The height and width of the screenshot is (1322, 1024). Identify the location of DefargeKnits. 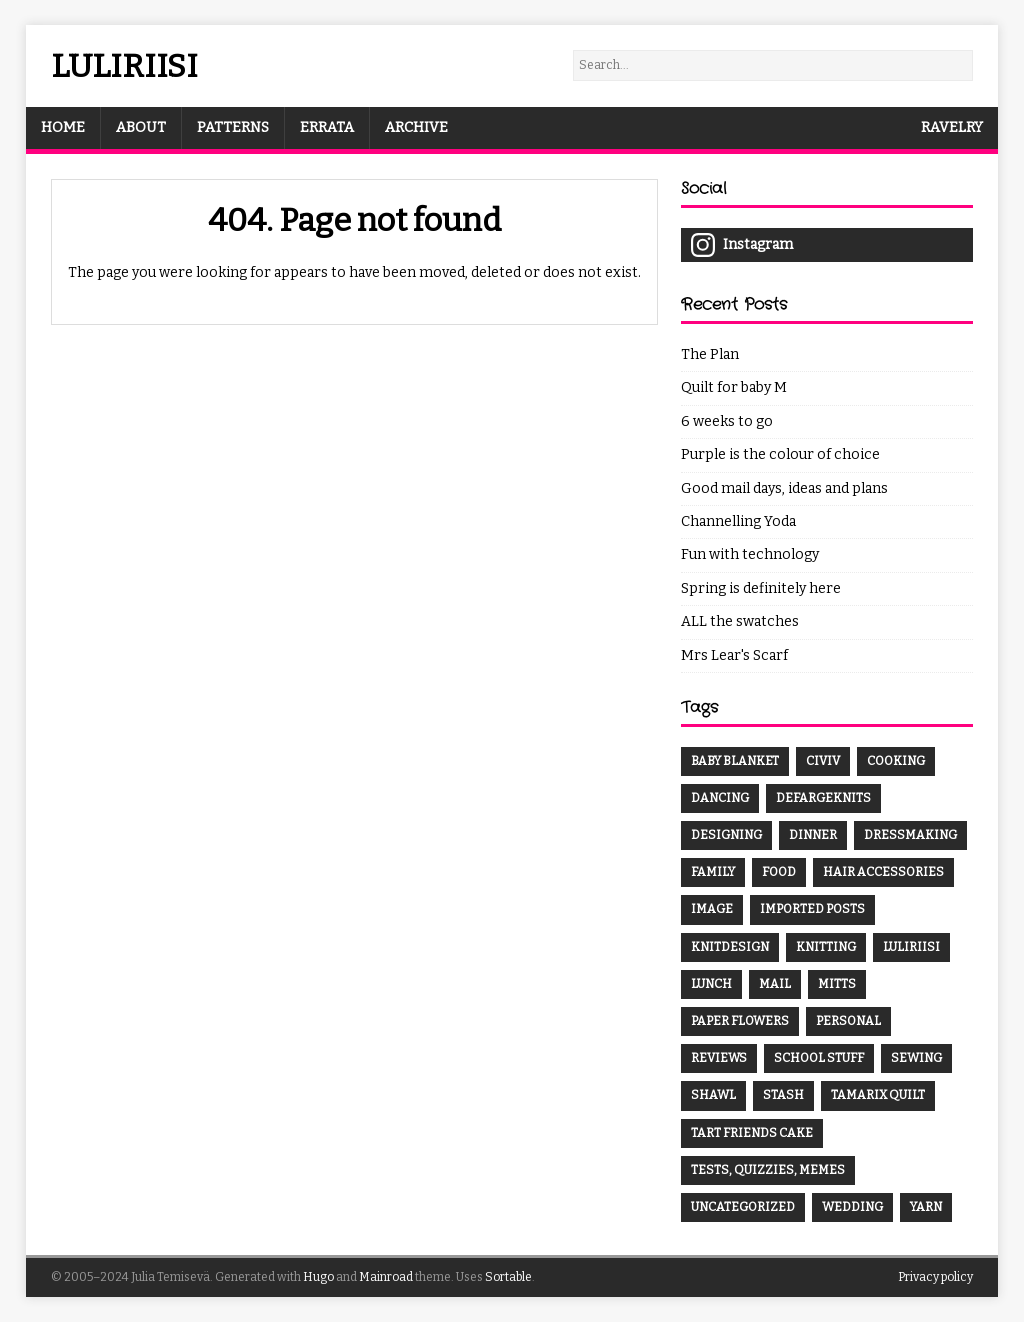
(823, 798).